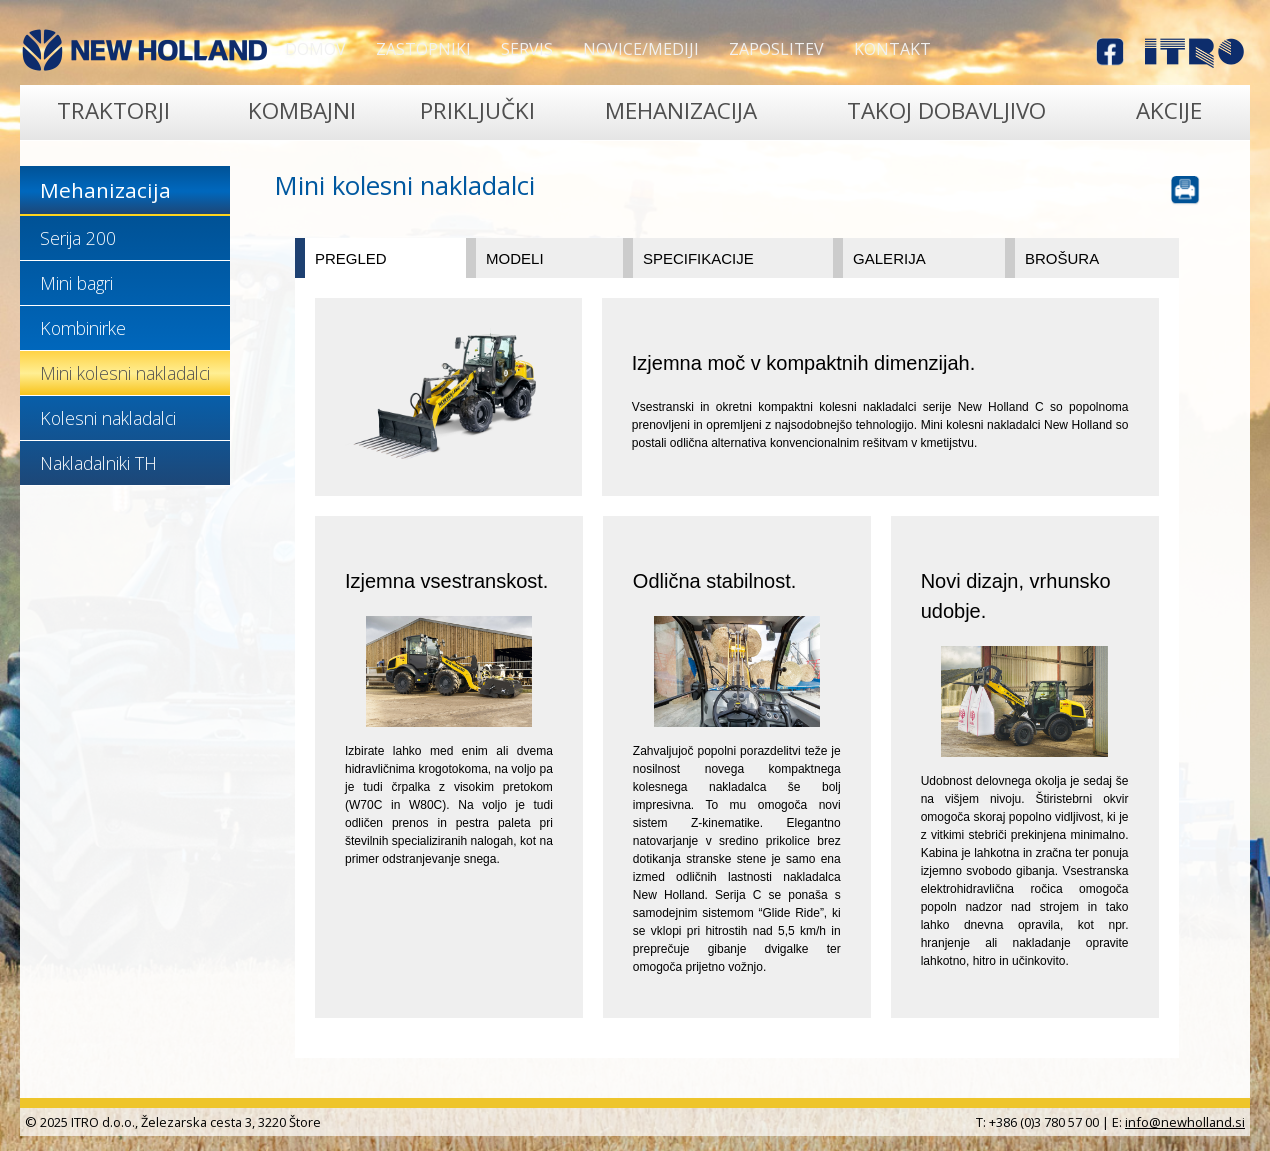 The image size is (1270, 1151). What do you see at coordinates (681, 110) in the screenshot?
I see `Mehanizacija` at bounding box center [681, 110].